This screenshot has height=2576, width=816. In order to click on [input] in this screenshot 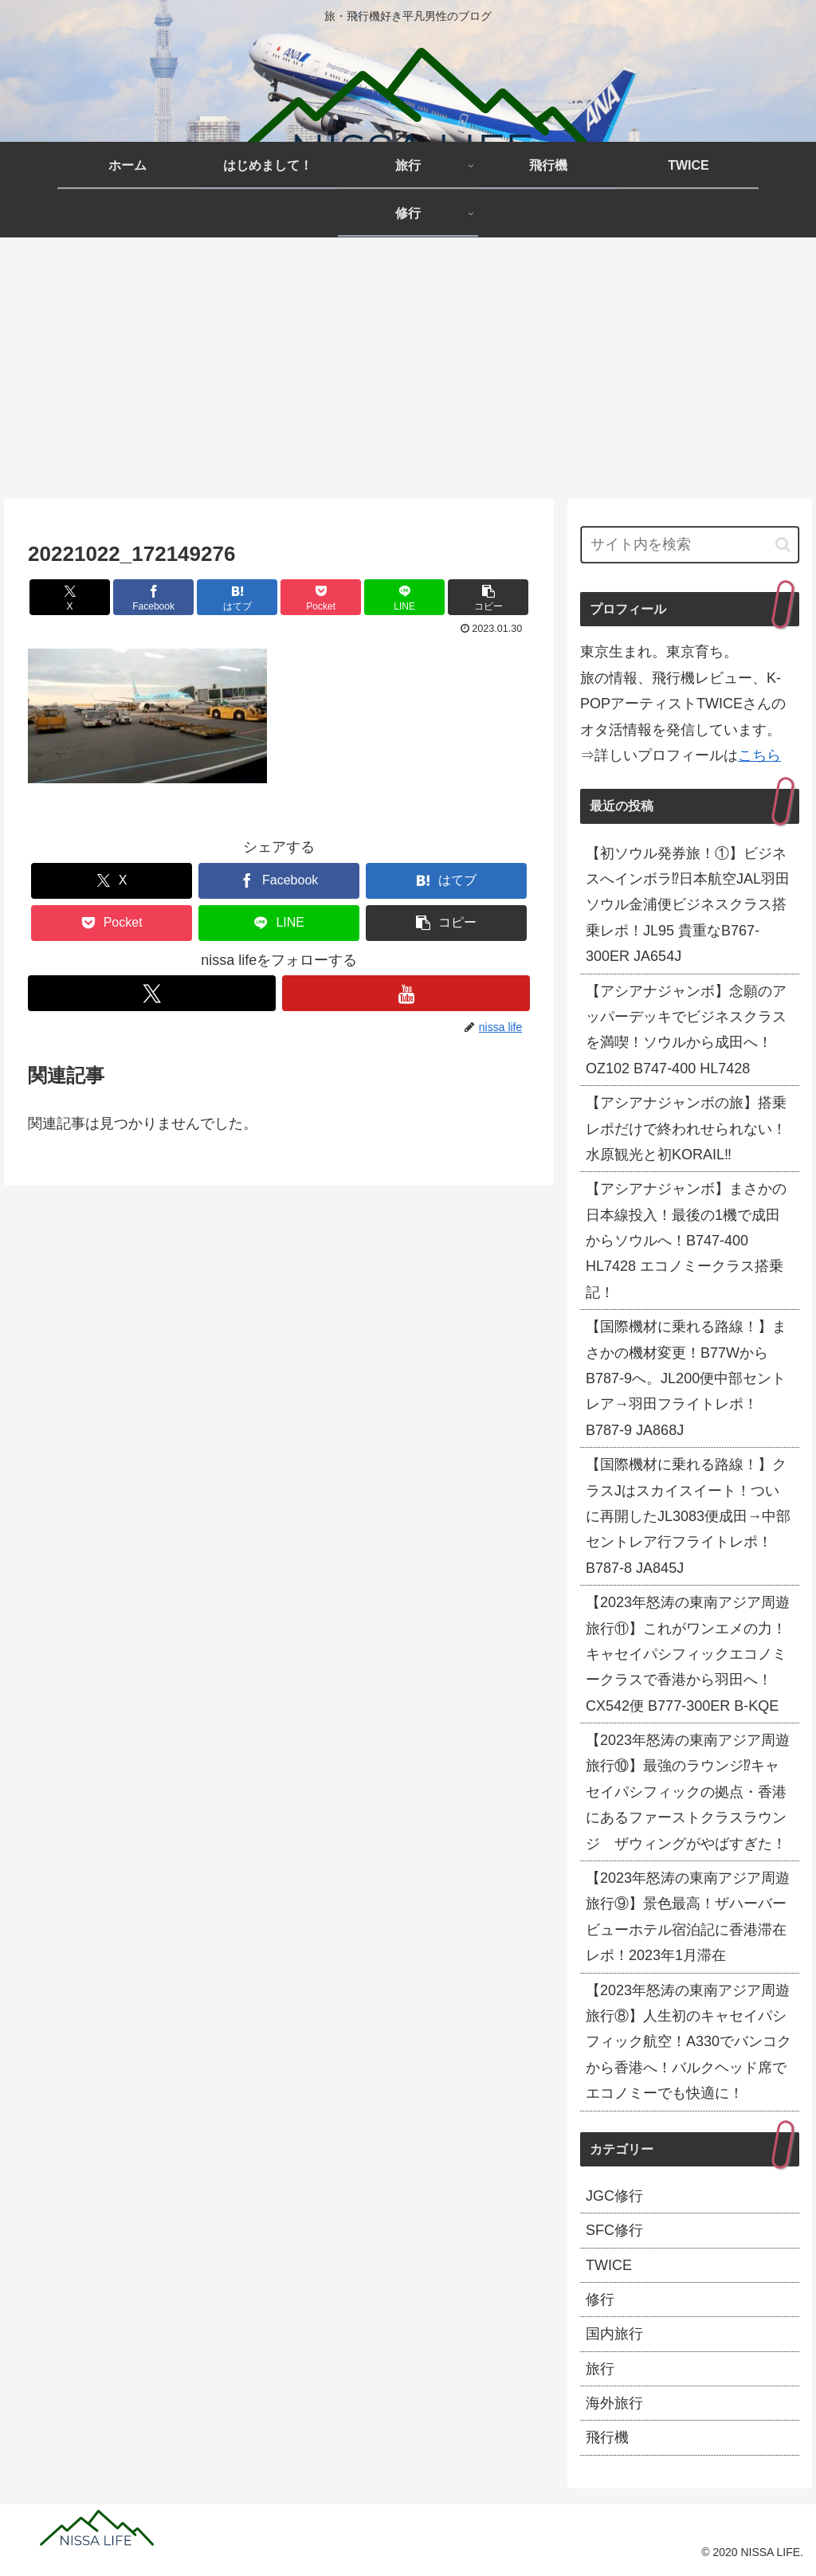, I will do `click(689, 544)`.